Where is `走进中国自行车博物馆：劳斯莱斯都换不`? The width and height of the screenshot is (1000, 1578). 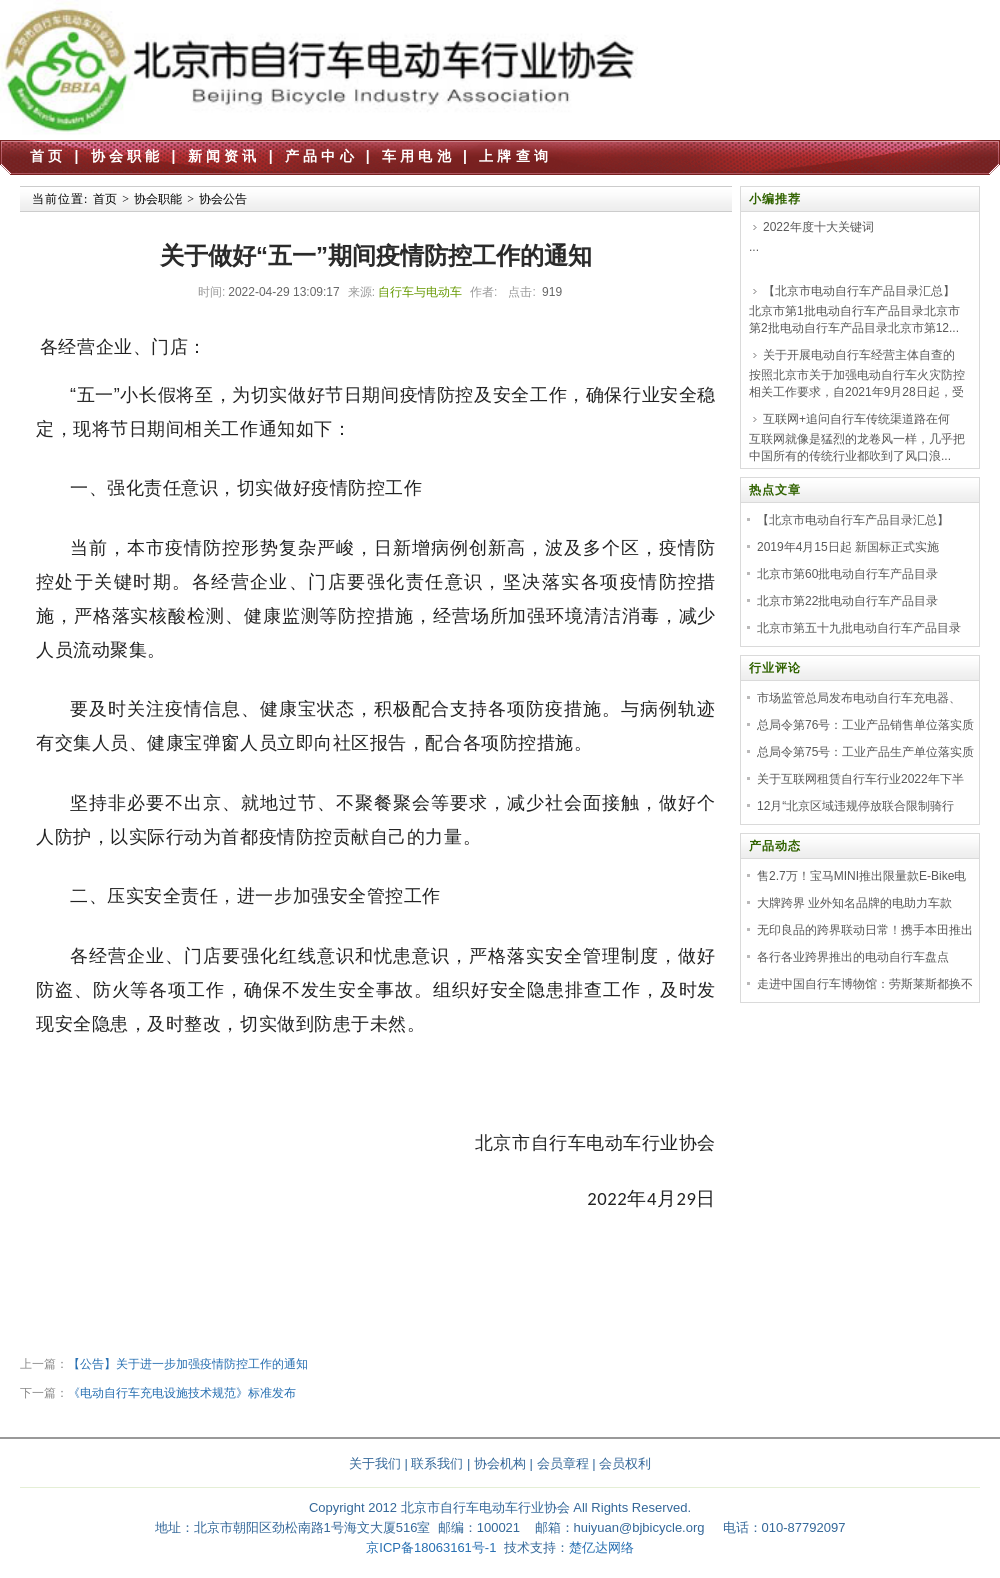 走进中国自行车博物馆：劳斯莱斯都换不 is located at coordinates (865, 984).